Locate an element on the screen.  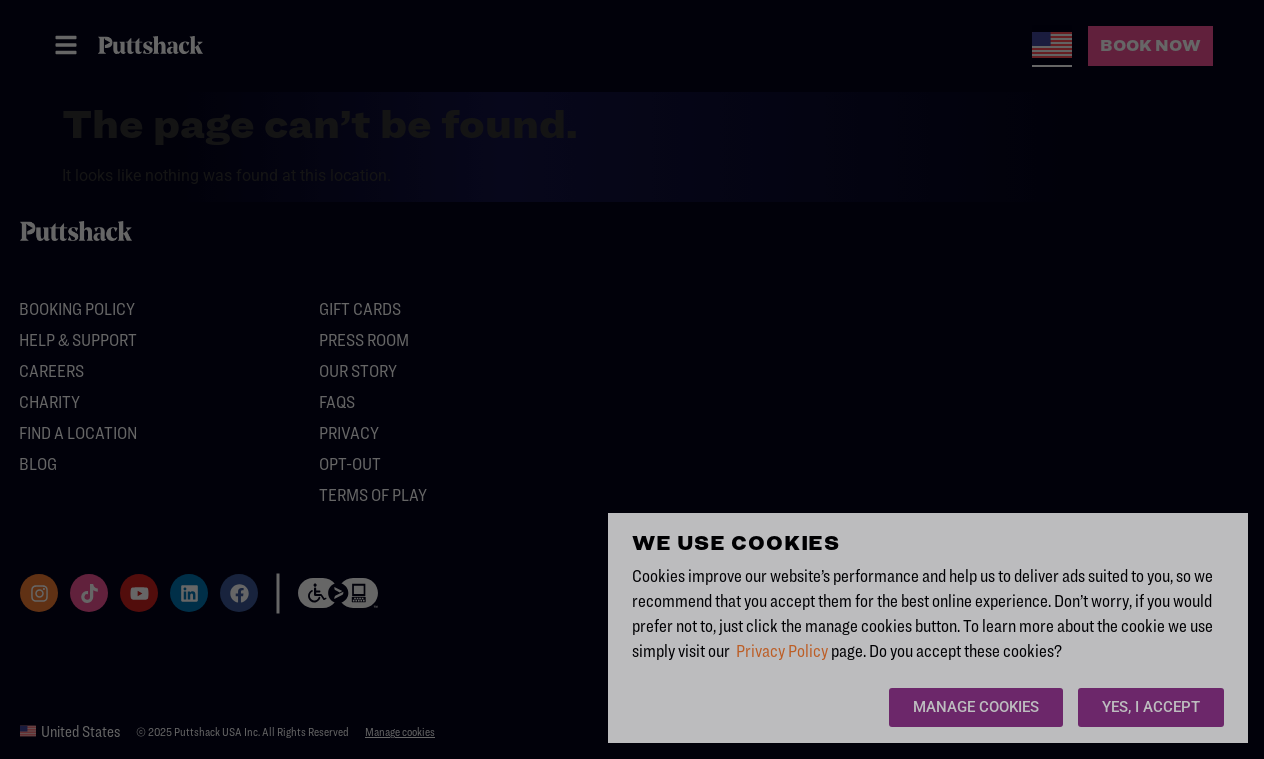
[document] is located at coordinates (632, 379).